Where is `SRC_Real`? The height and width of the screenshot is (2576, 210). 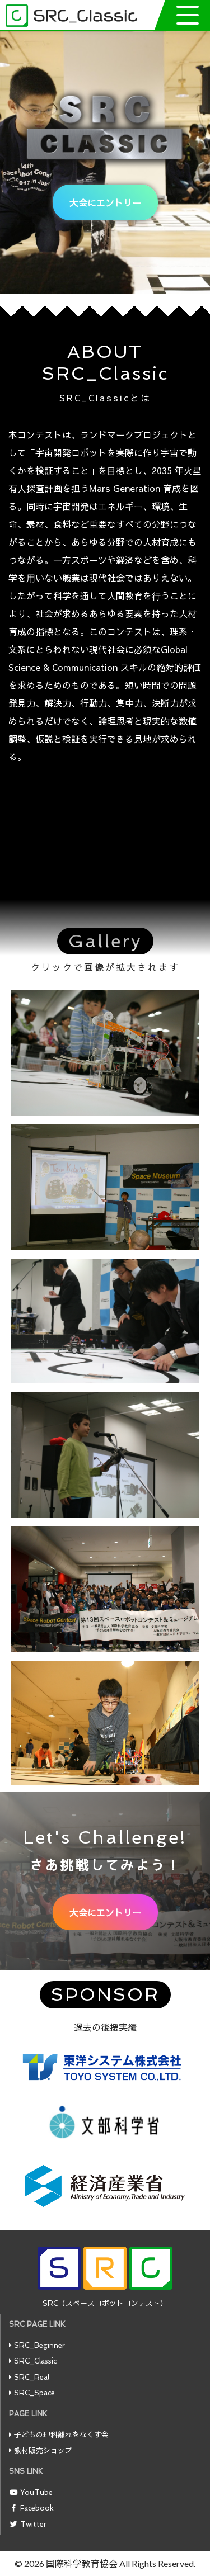
SRC_Real is located at coordinates (31, 2377).